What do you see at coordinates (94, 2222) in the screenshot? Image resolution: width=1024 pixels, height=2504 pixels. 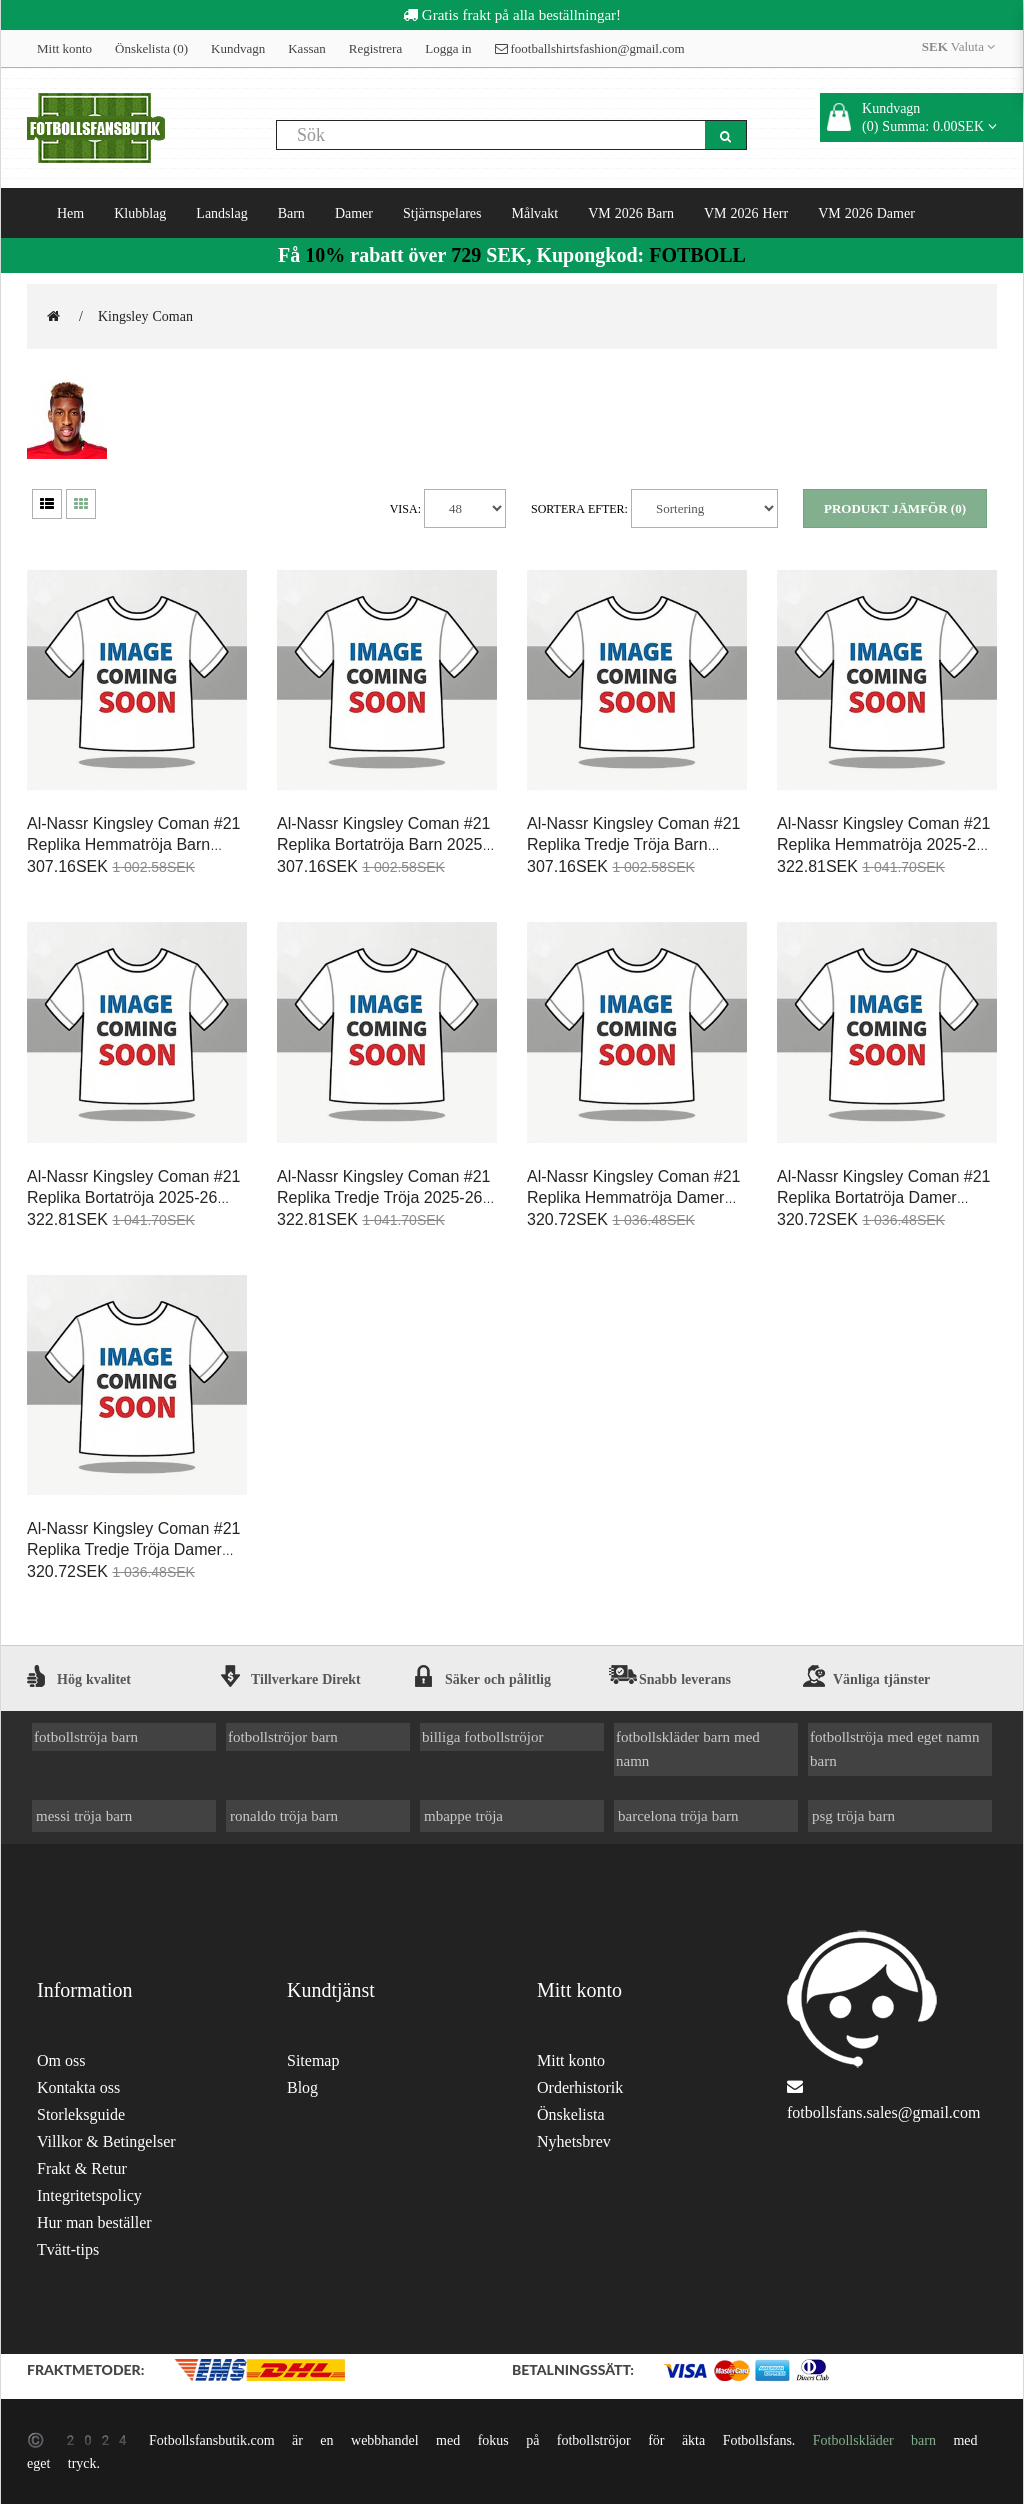 I see `Hur man beställer` at bounding box center [94, 2222].